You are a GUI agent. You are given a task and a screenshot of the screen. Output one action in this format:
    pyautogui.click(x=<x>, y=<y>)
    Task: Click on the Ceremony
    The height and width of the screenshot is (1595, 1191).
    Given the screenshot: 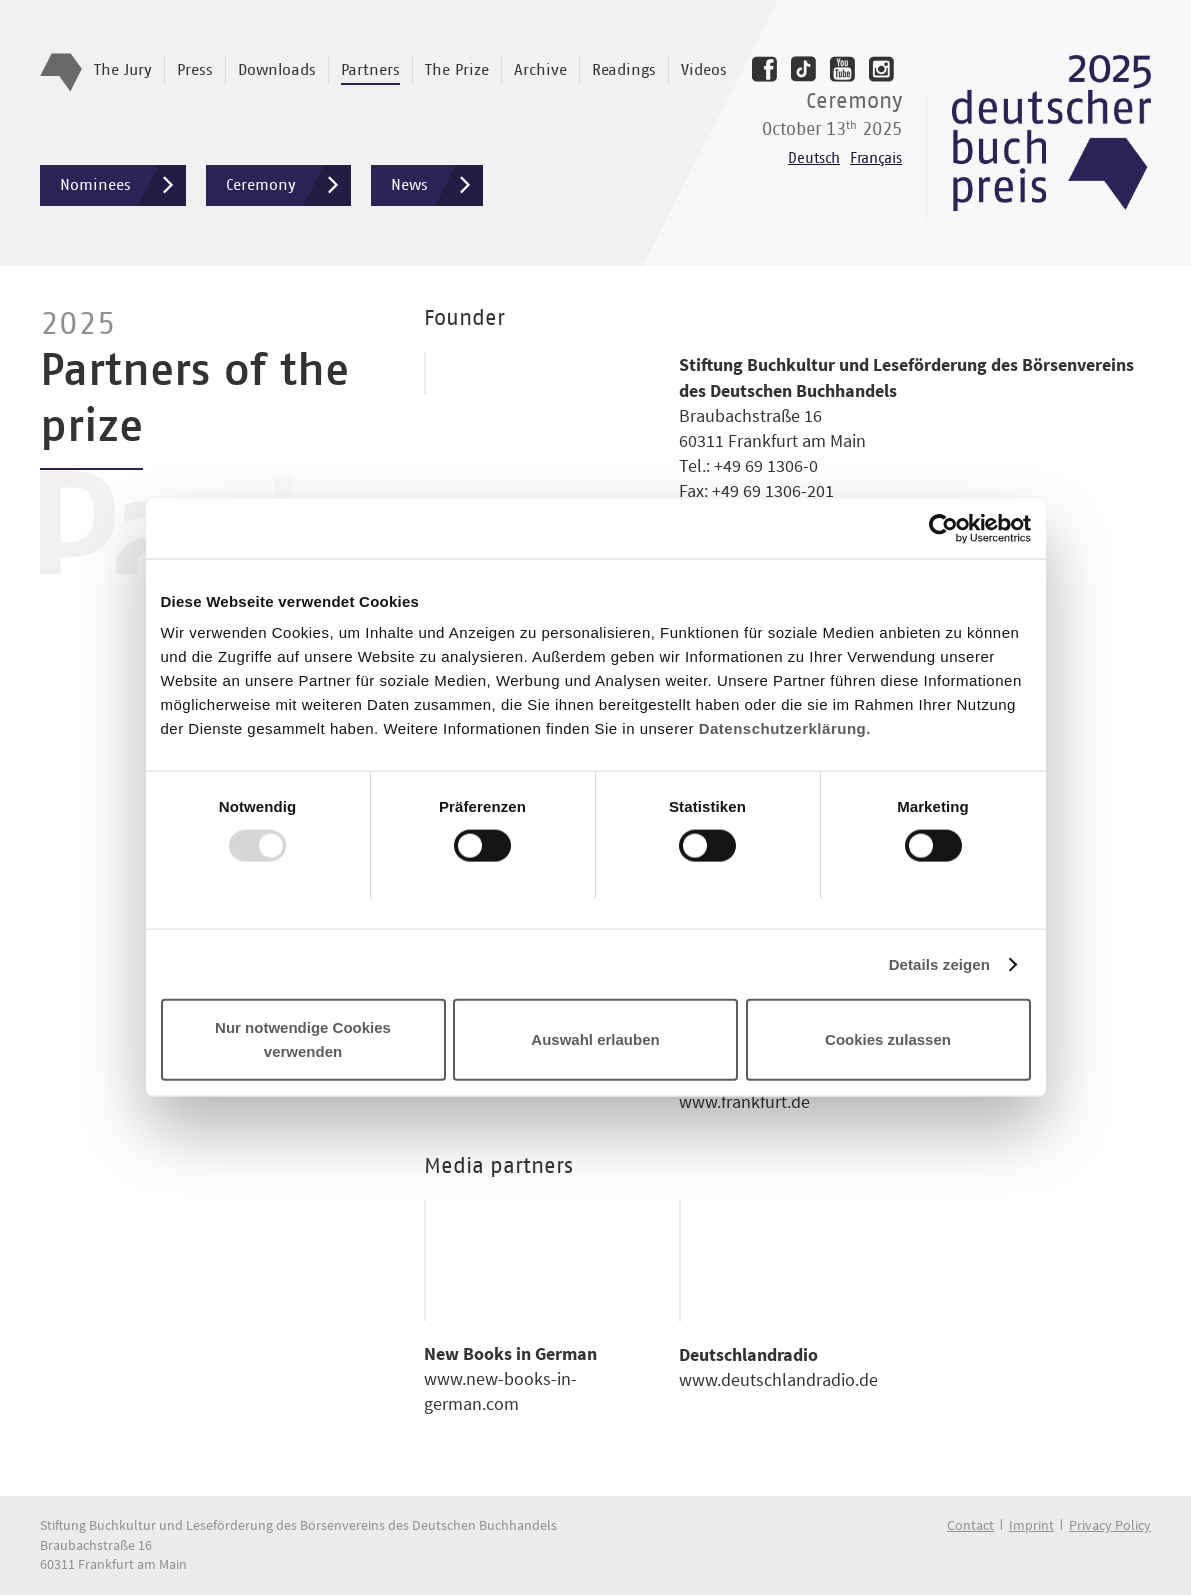 What is the action you would take?
    pyautogui.click(x=288, y=185)
    